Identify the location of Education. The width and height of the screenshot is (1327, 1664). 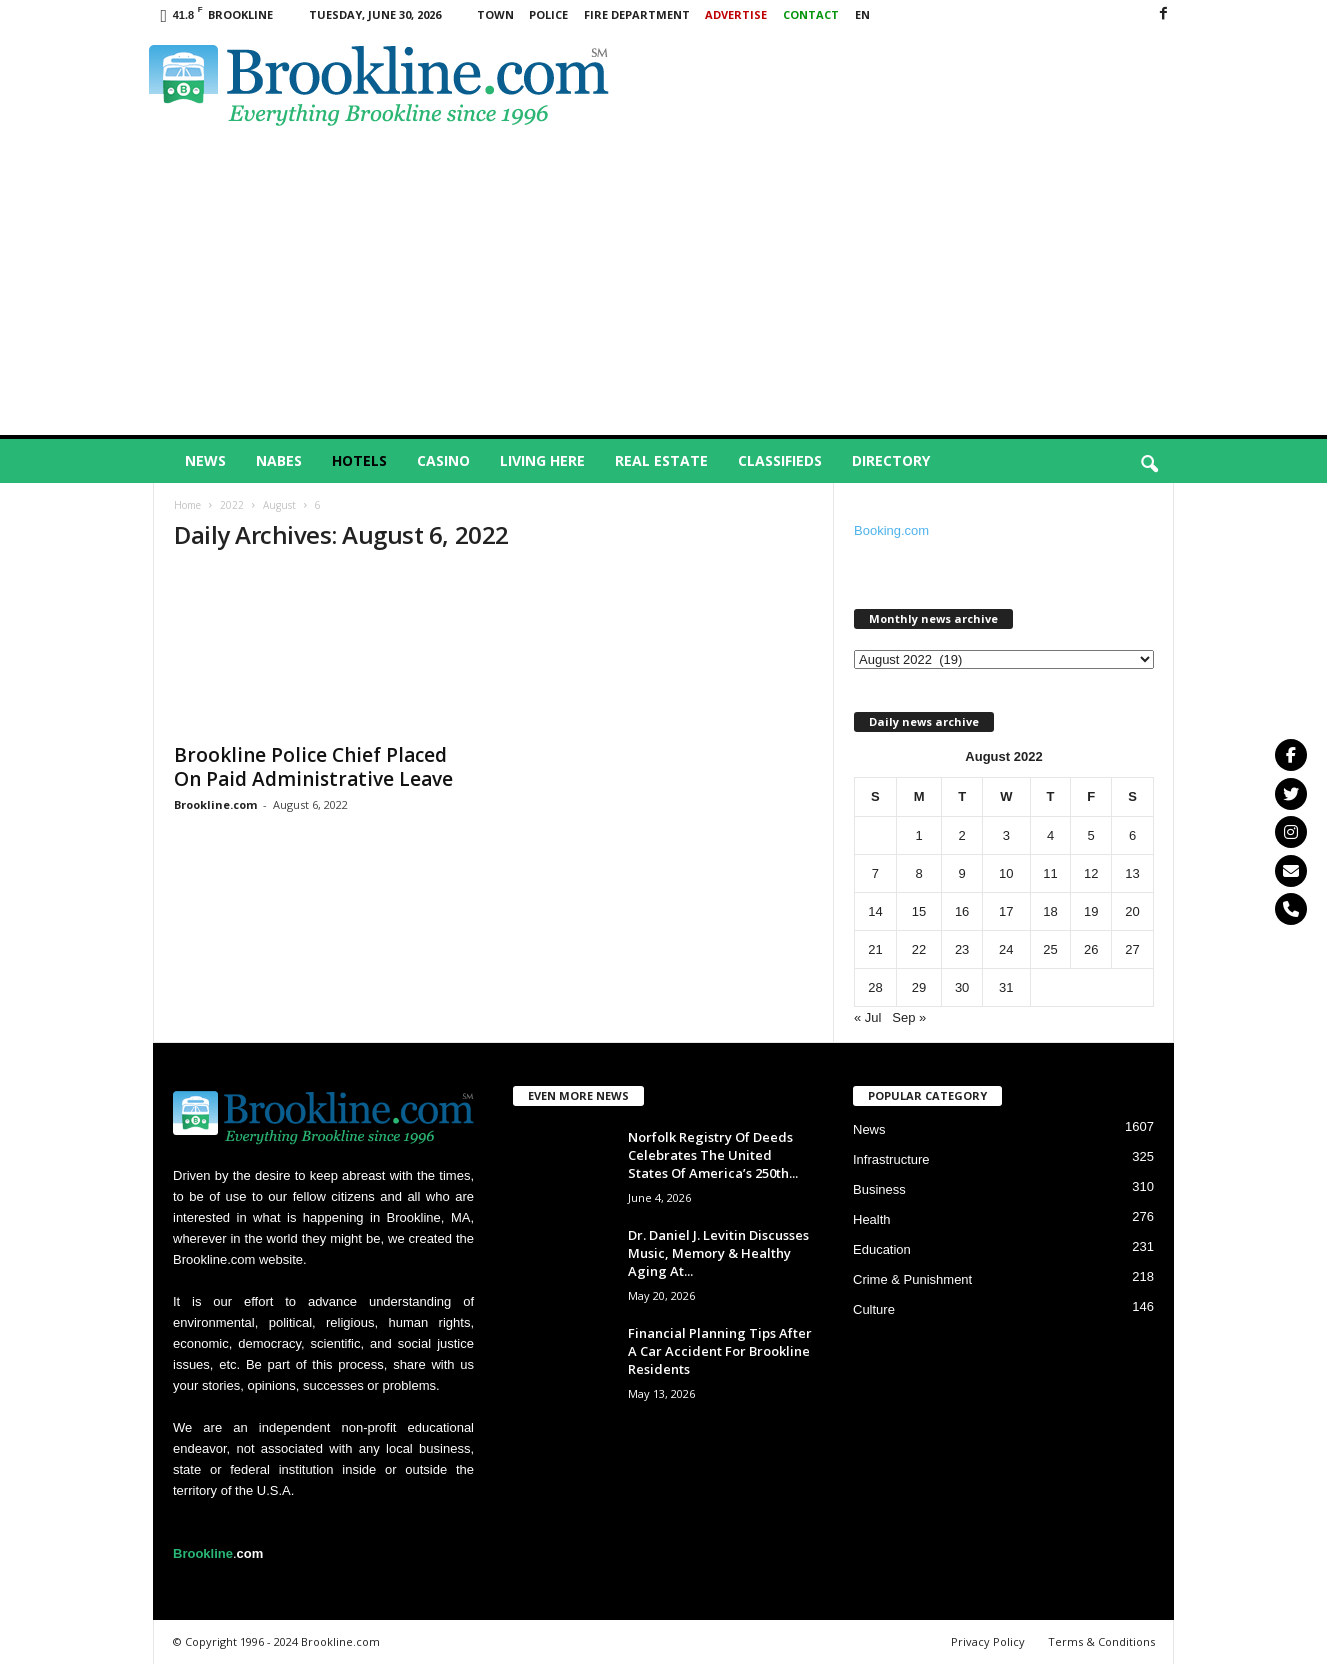
(882, 1249).